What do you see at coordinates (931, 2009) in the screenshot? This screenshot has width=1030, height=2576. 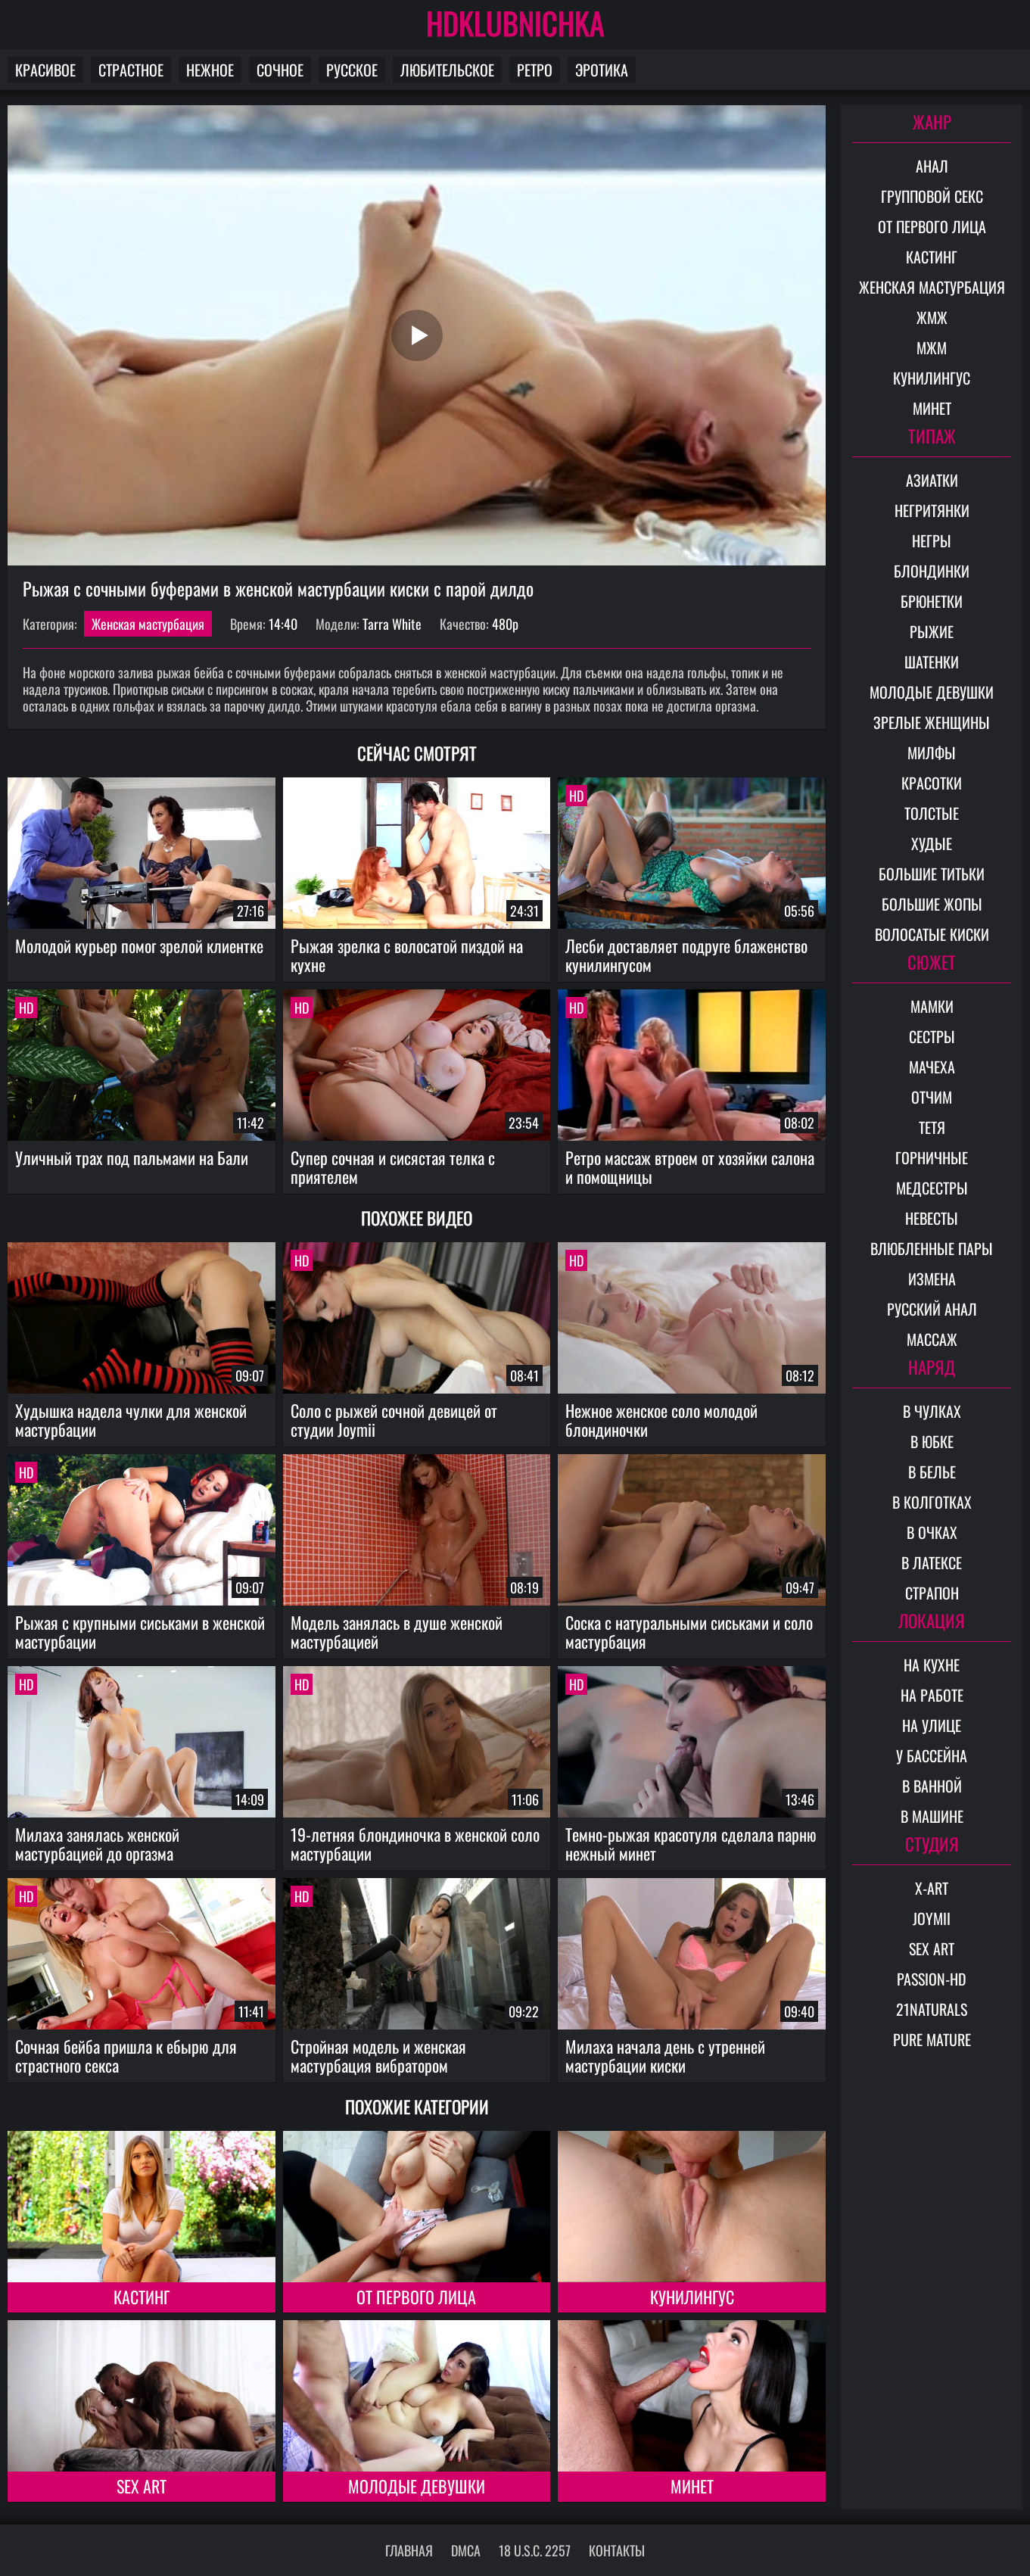 I see `21Naturals` at bounding box center [931, 2009].